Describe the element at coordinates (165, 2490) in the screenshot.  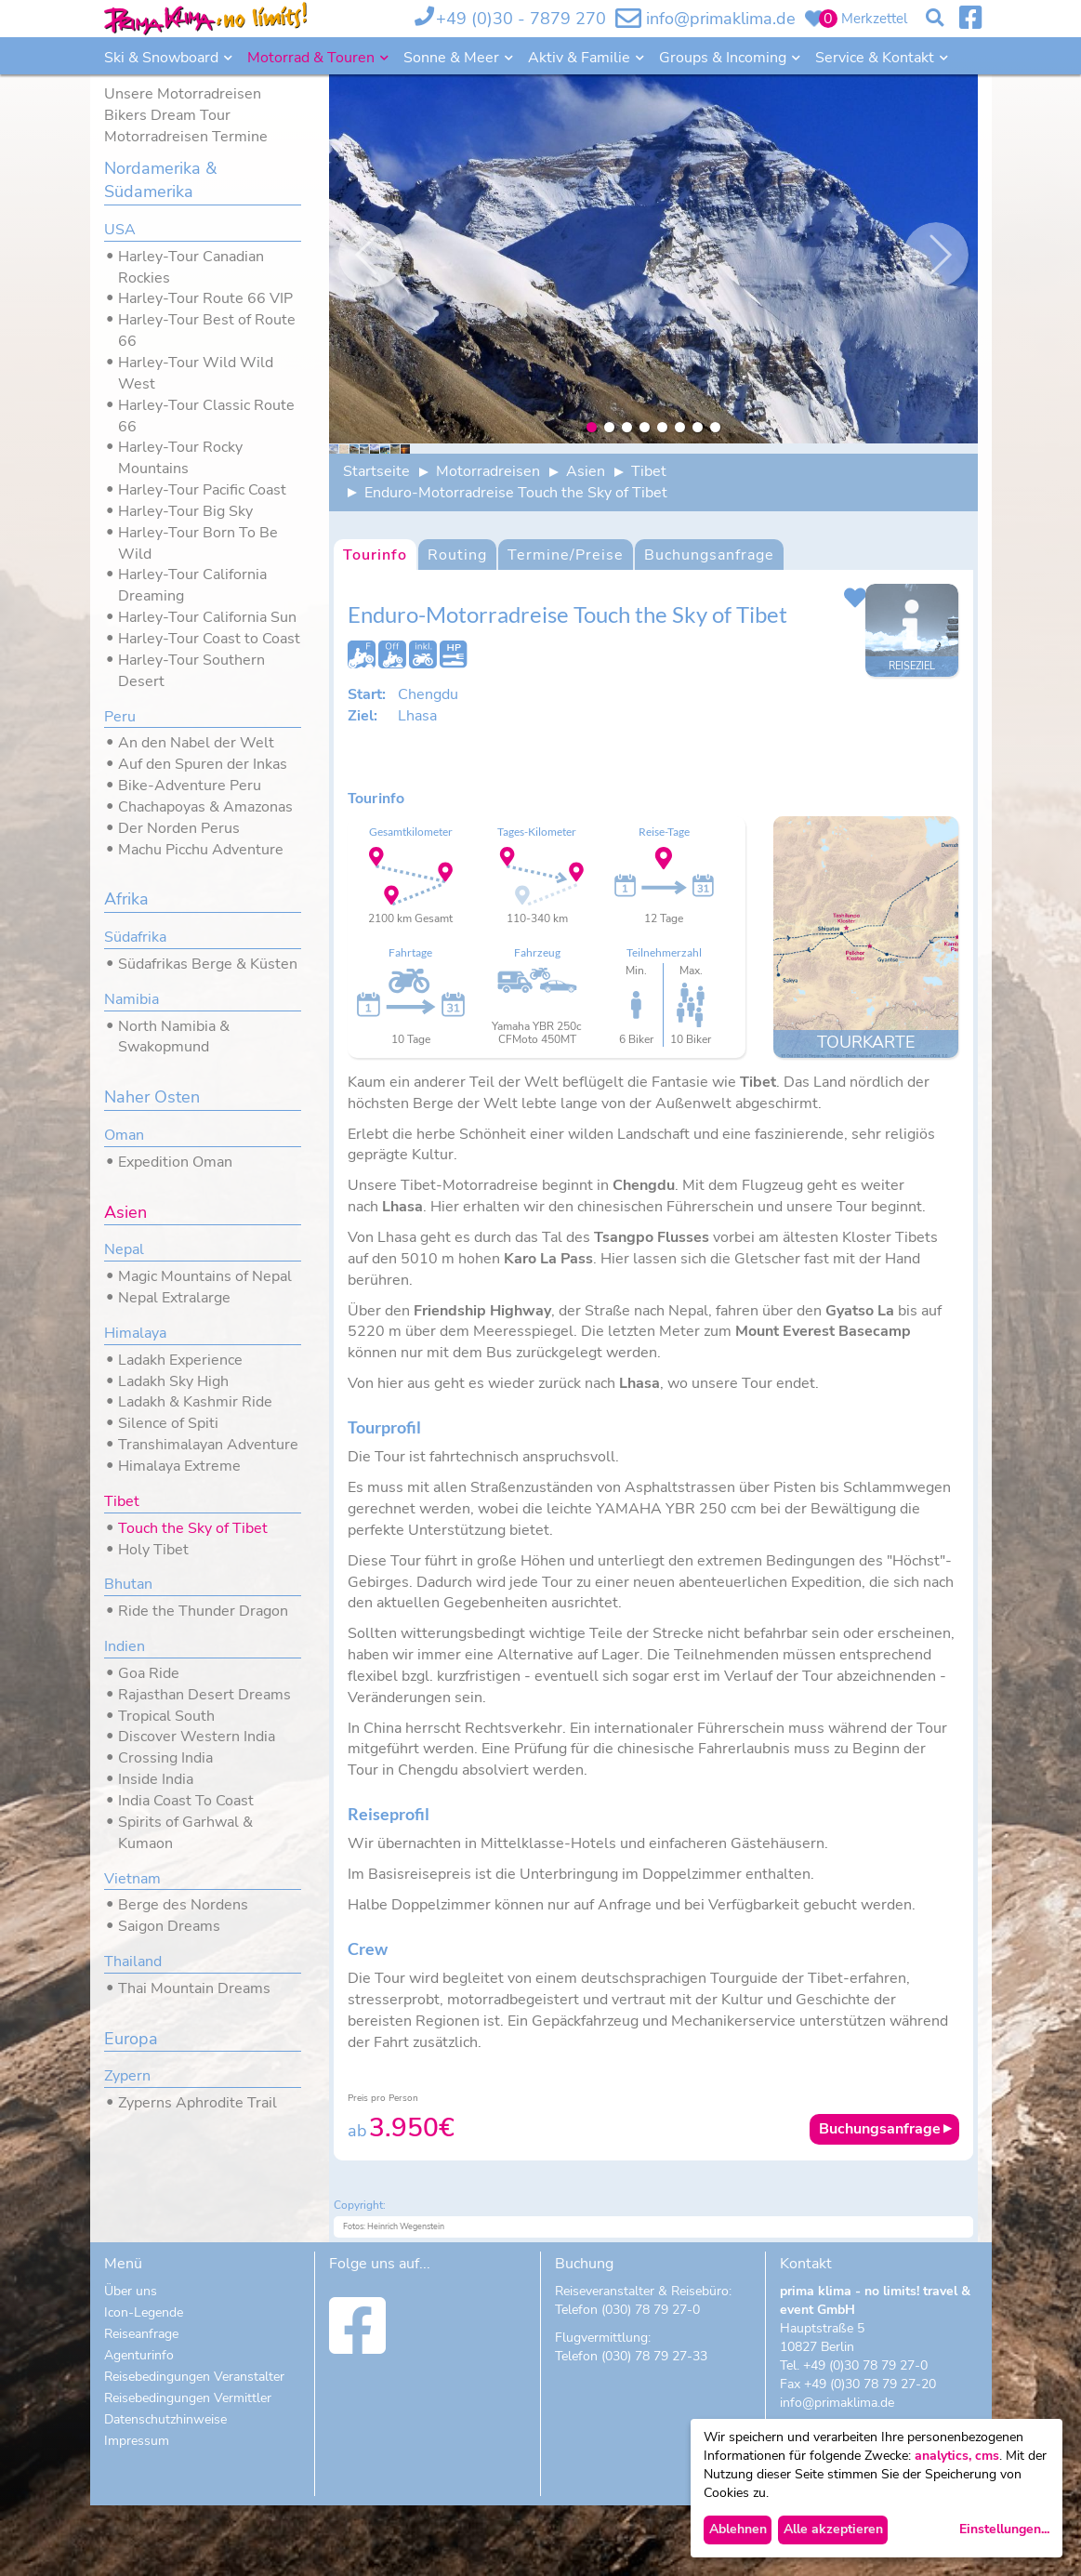
I see `Datenschutzhinweise` at that location.